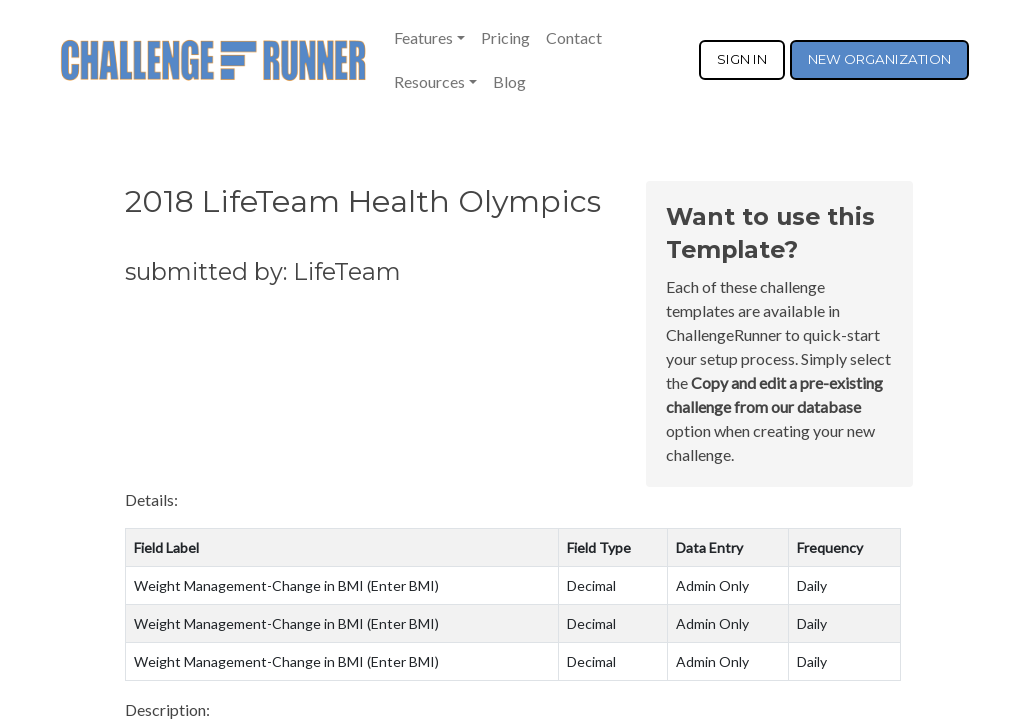 Image resolution: width=1026 pixels, height=720 pixels. I want to click on NEW ORGANIZATION, so click(879, 59).